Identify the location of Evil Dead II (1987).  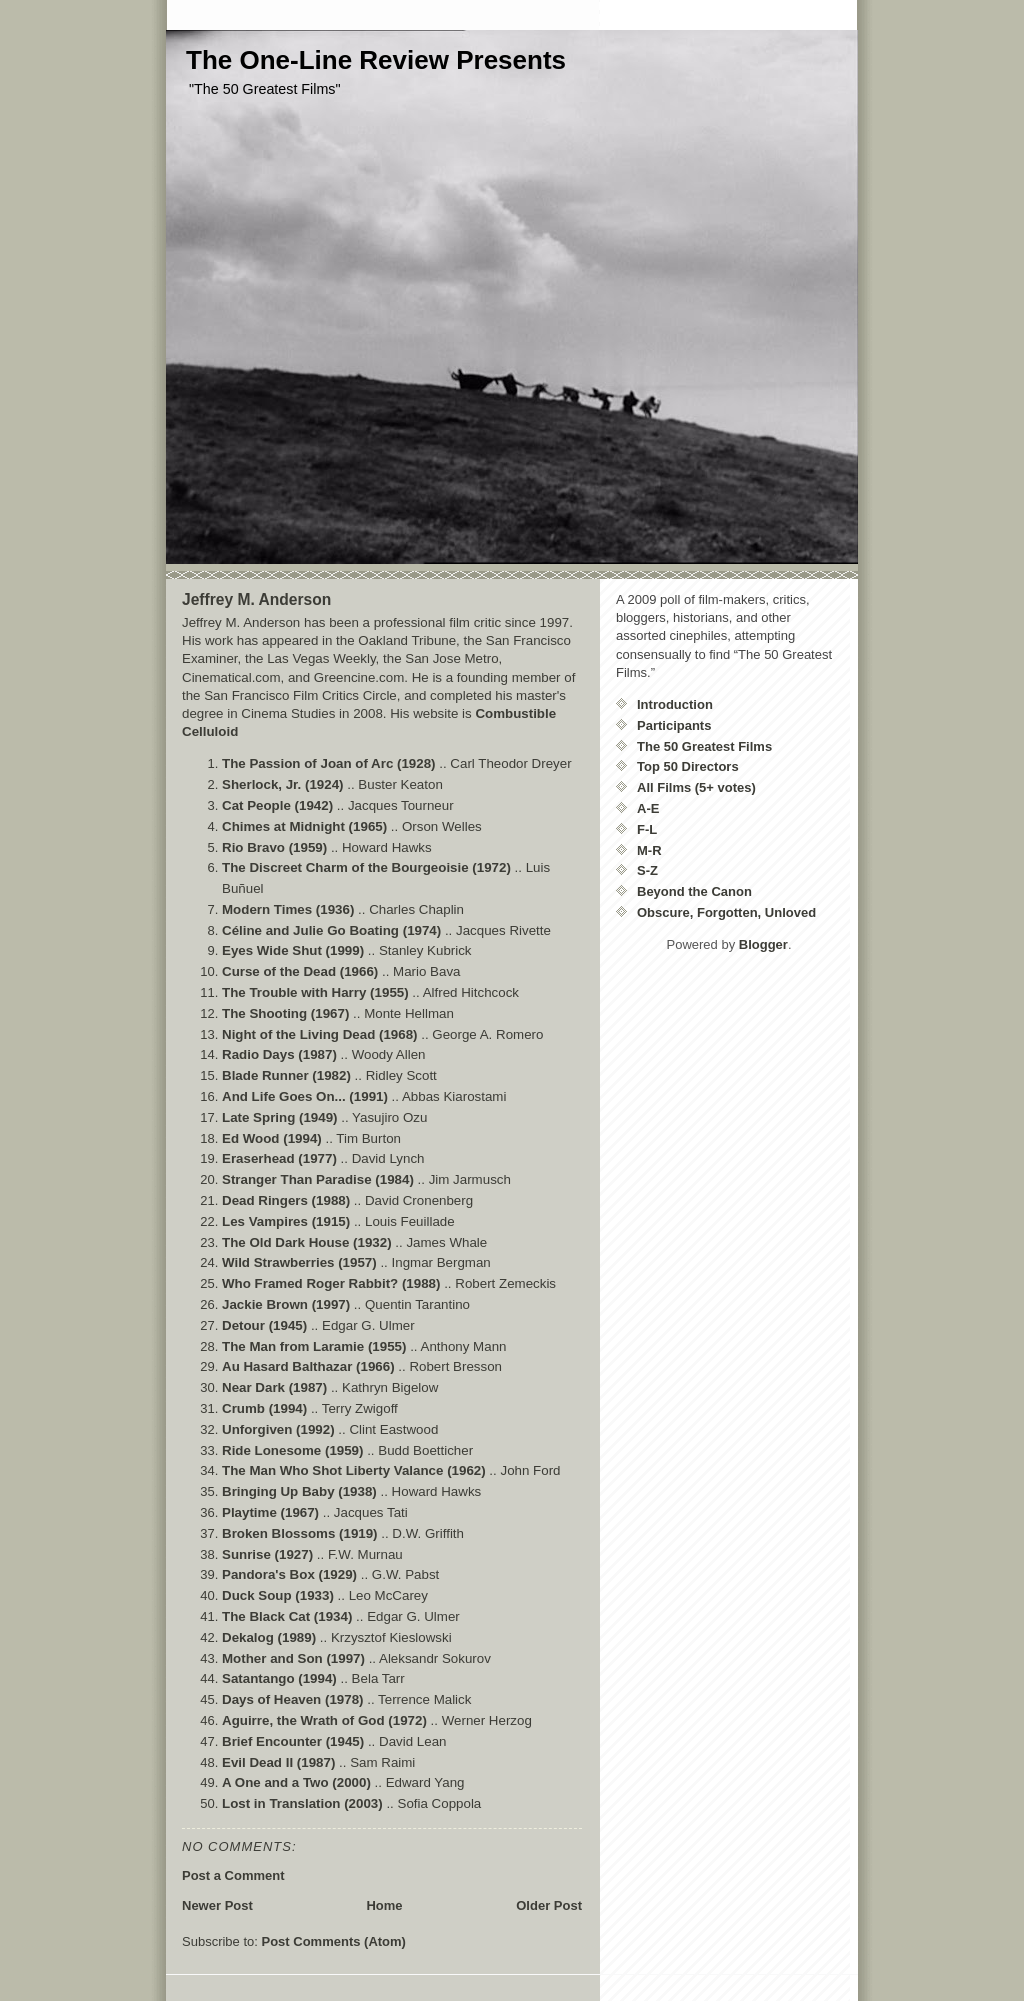
(278, 1762).